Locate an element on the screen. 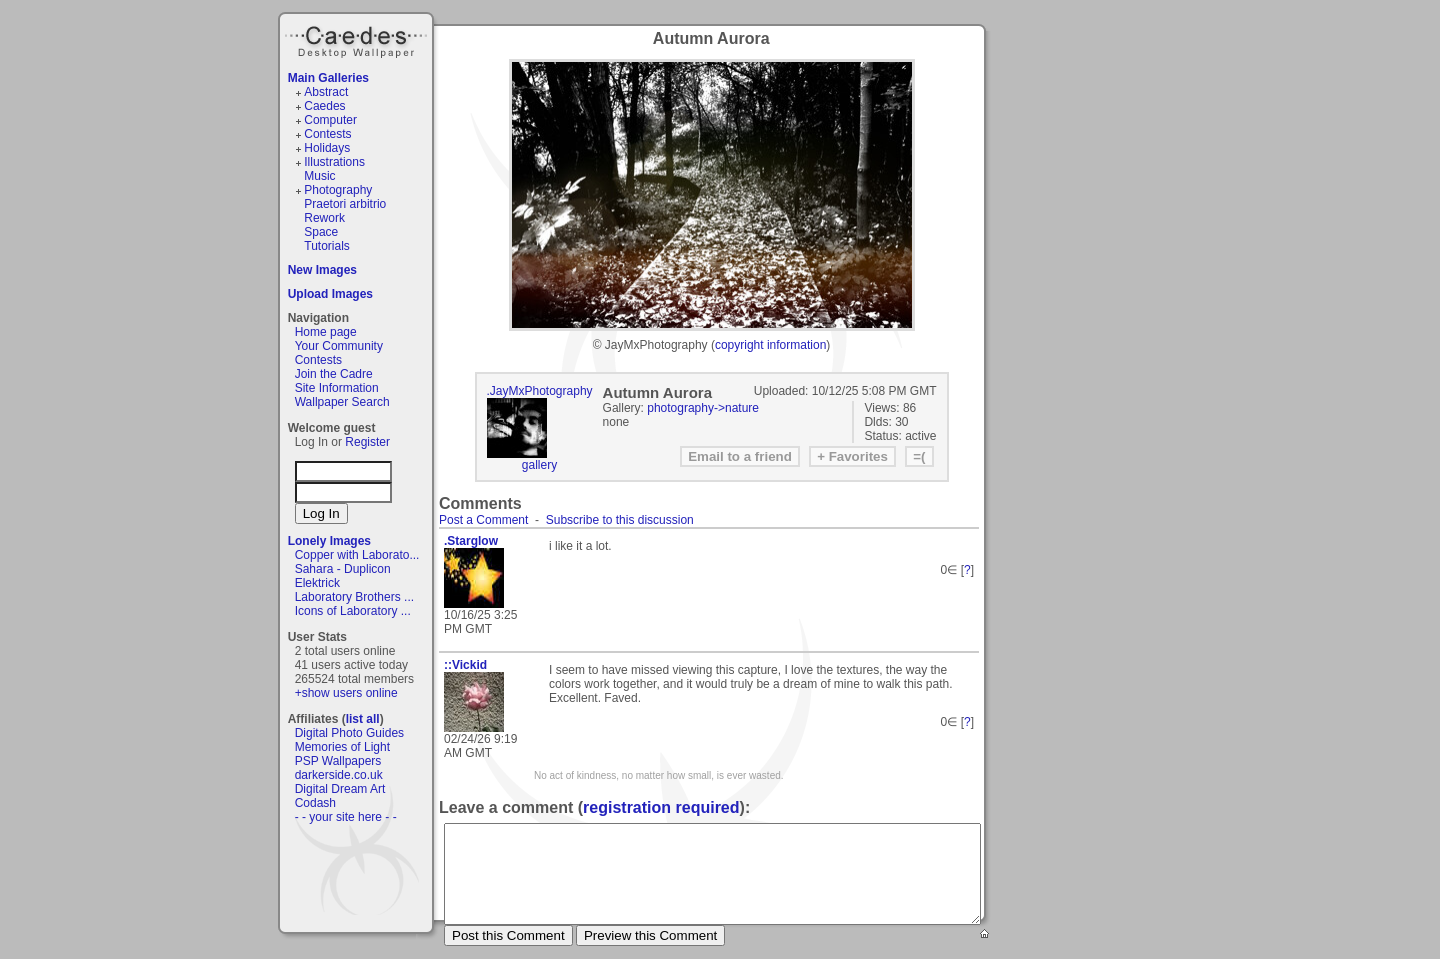  Illustrations is located at coordinates (334, 162).